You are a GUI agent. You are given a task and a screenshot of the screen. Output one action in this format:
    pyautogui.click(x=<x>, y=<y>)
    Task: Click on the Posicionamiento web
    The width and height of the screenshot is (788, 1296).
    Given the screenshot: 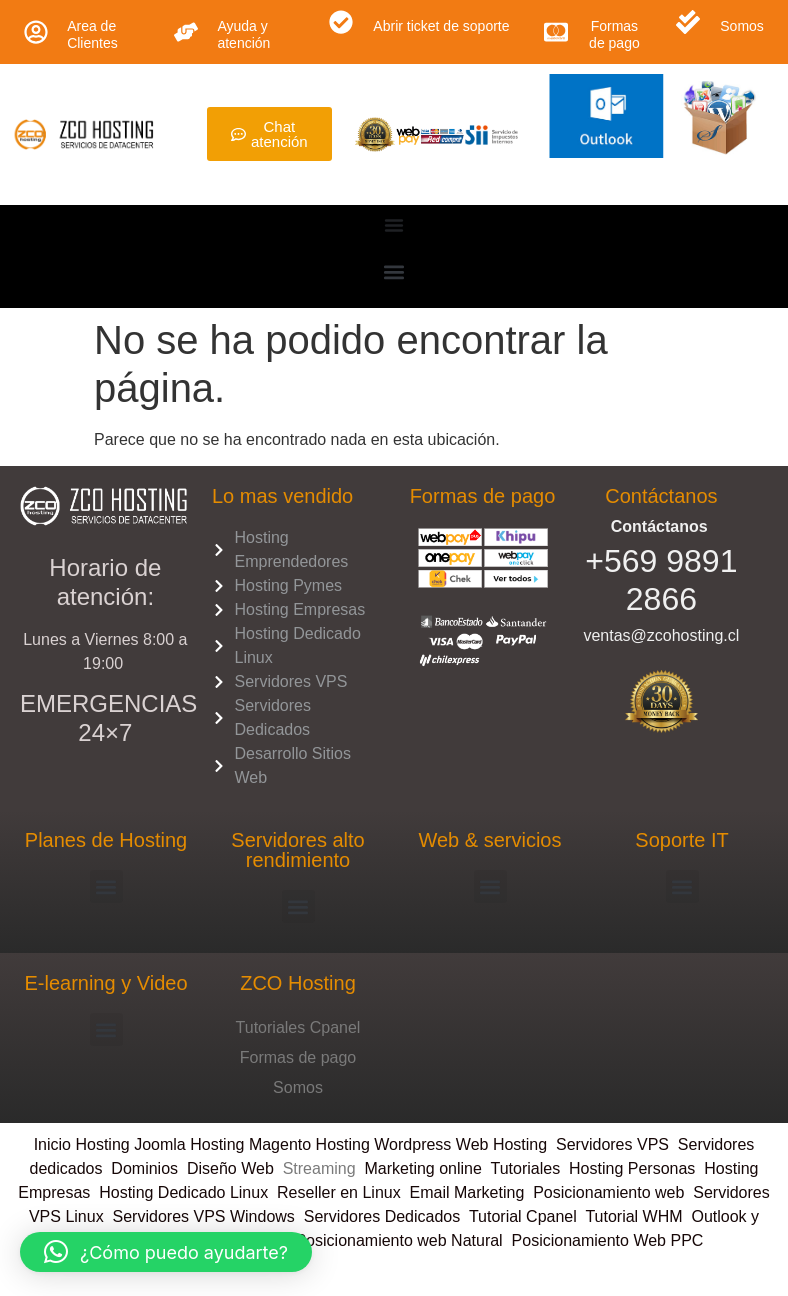 What is the action you would take?
    pyautogui.click(x=608, y=1192)
    